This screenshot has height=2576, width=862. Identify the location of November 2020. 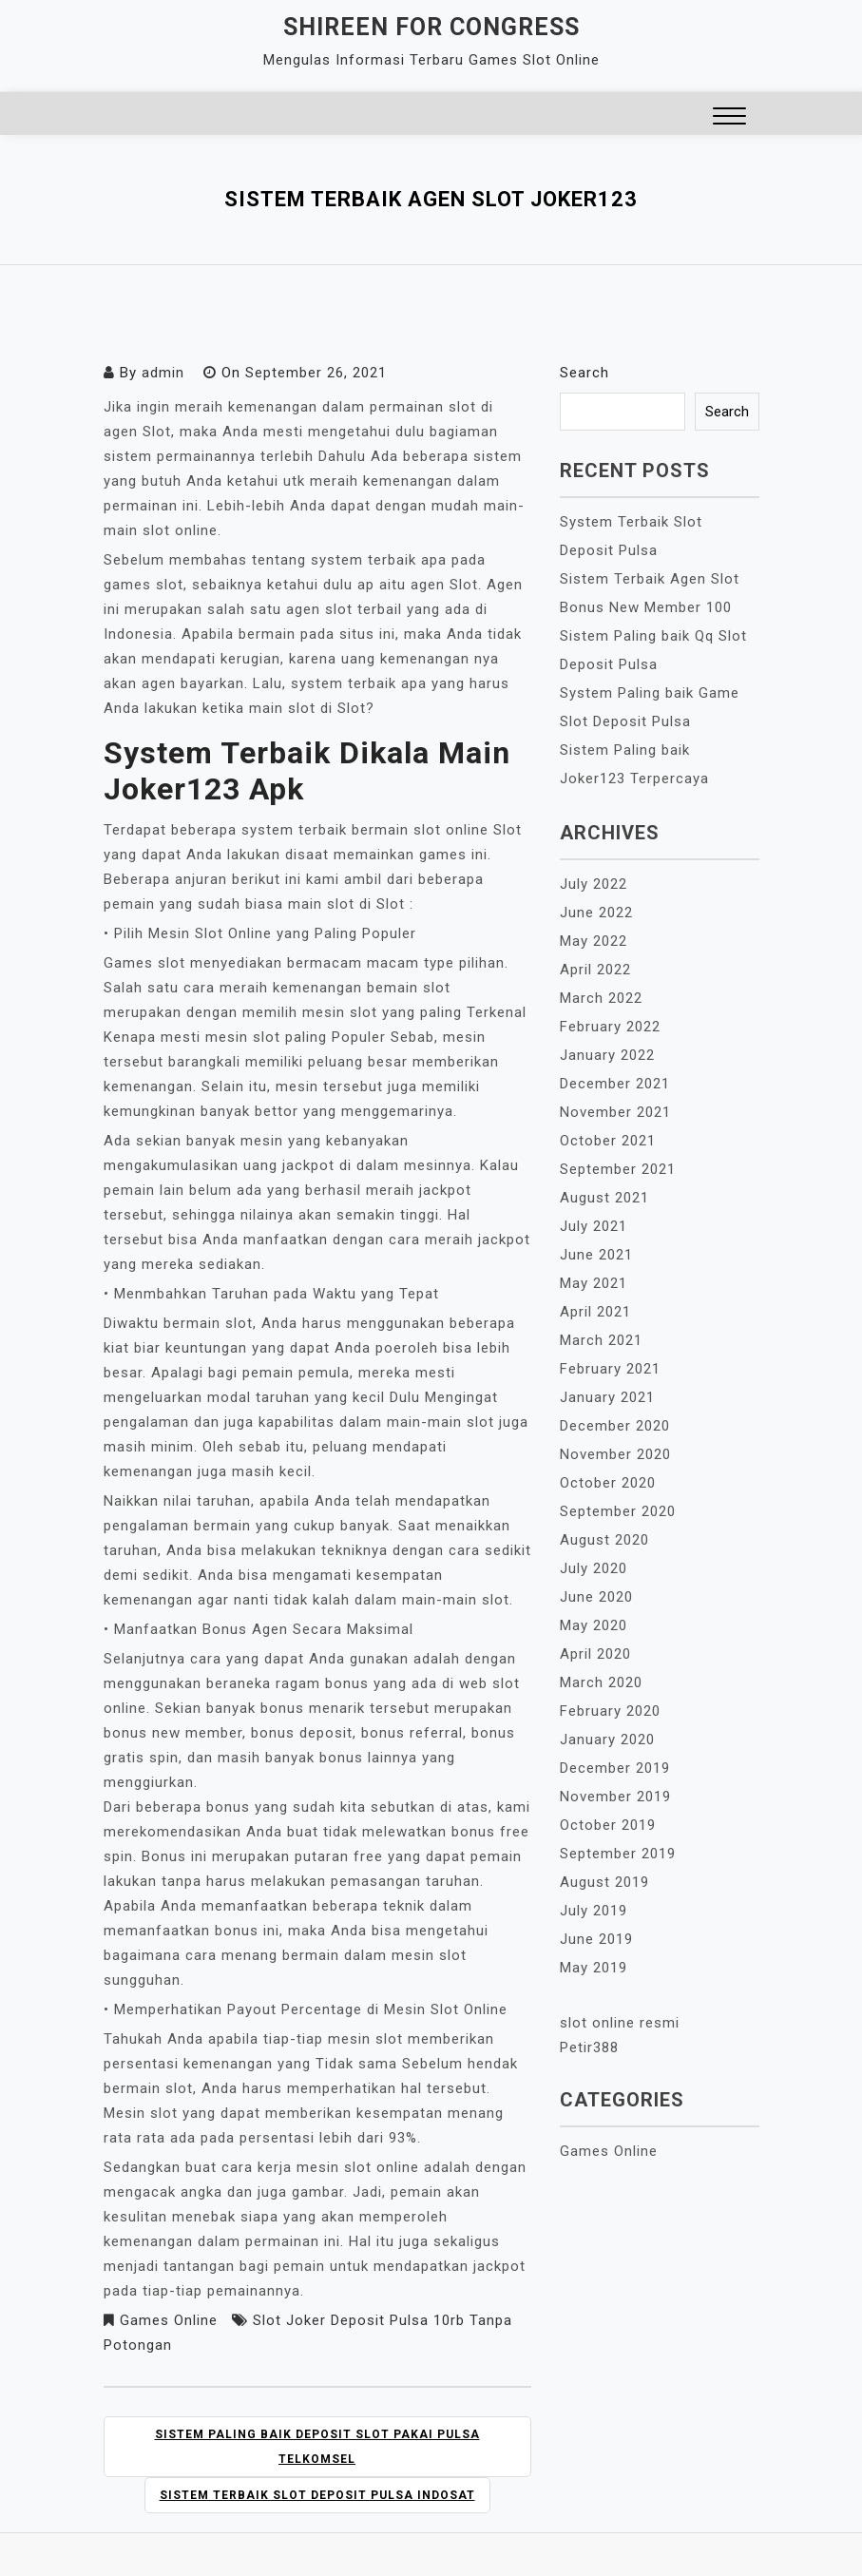
(615, 1454).